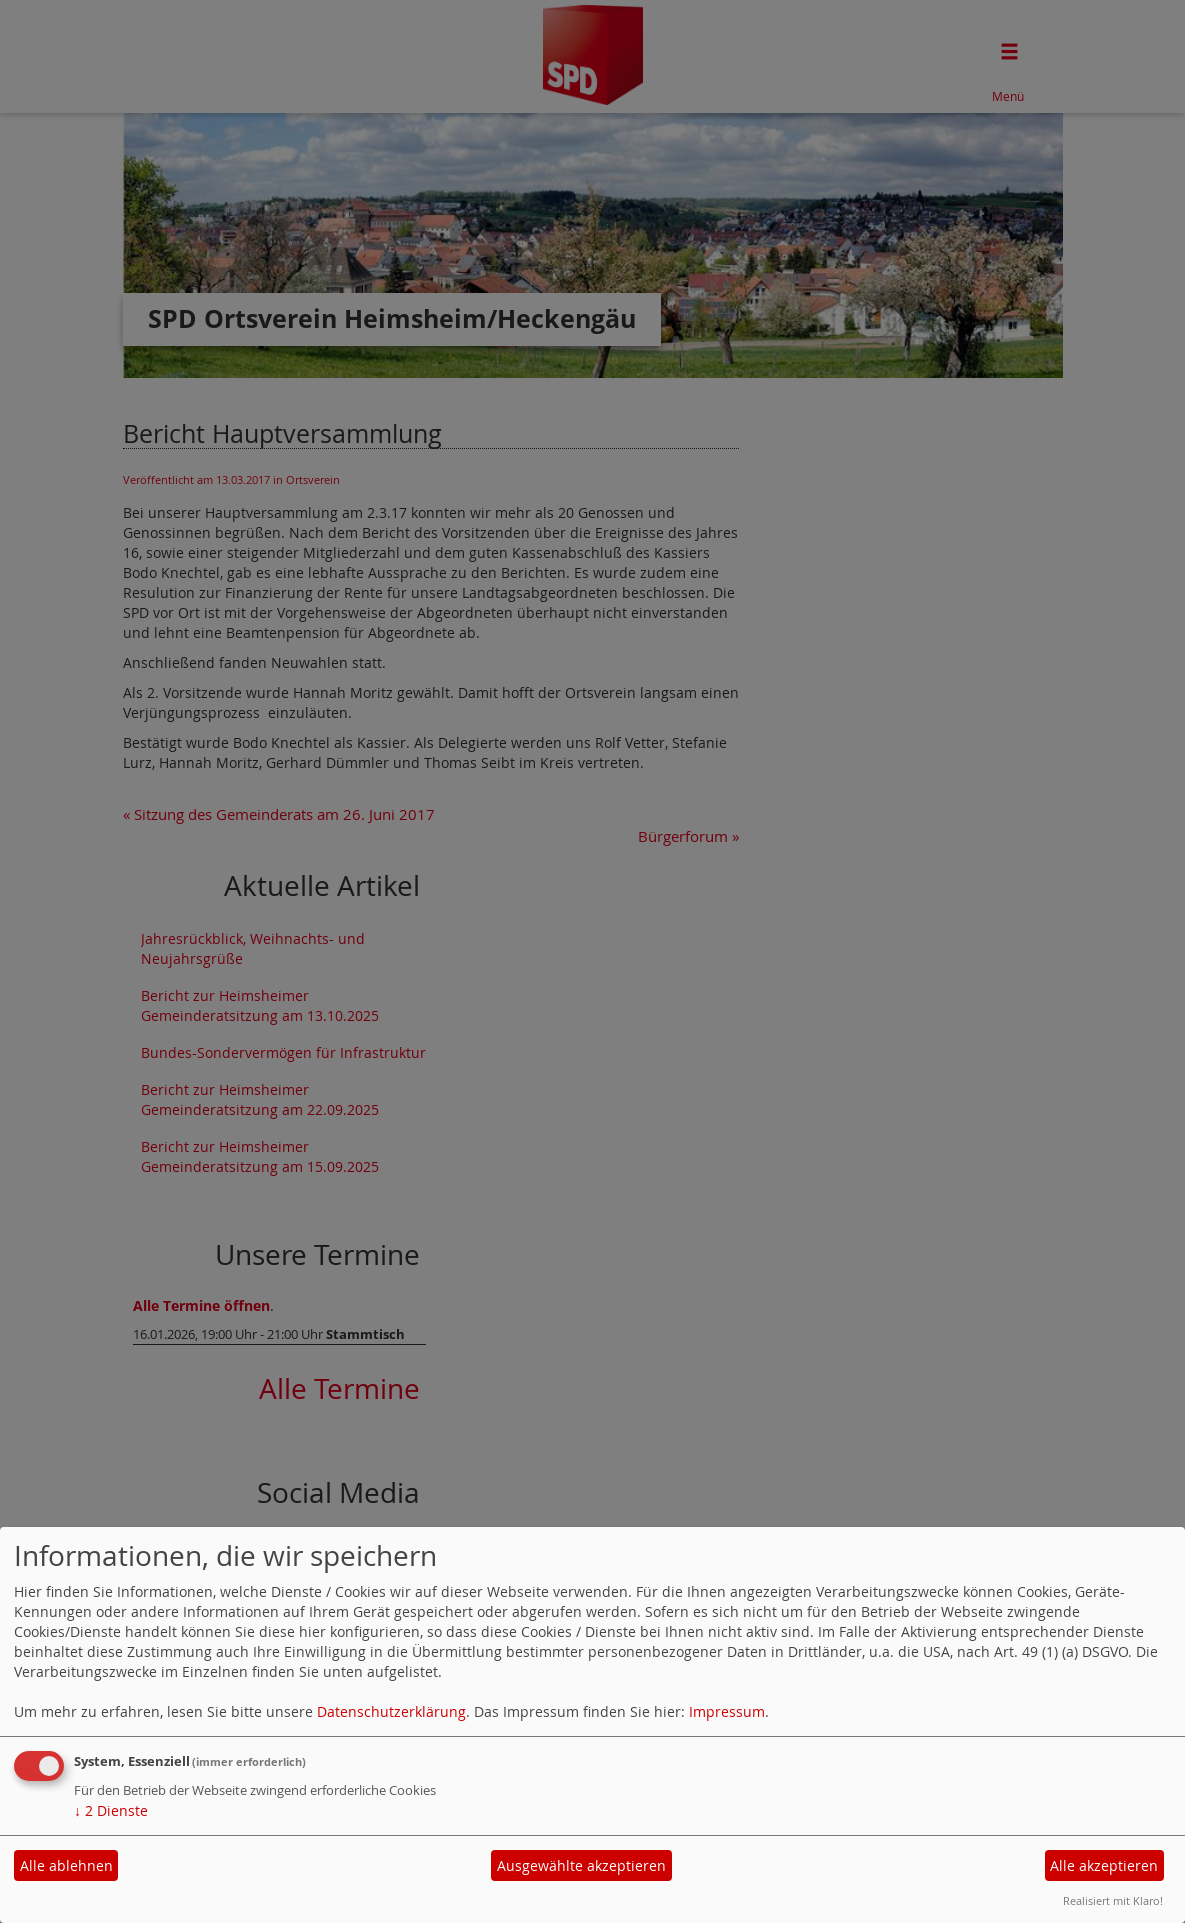  What do you see at coordinates (581, 1865) in the screenshot?
I see `Ausgewählte akzeptieren` at bounding box center [581, 1865].